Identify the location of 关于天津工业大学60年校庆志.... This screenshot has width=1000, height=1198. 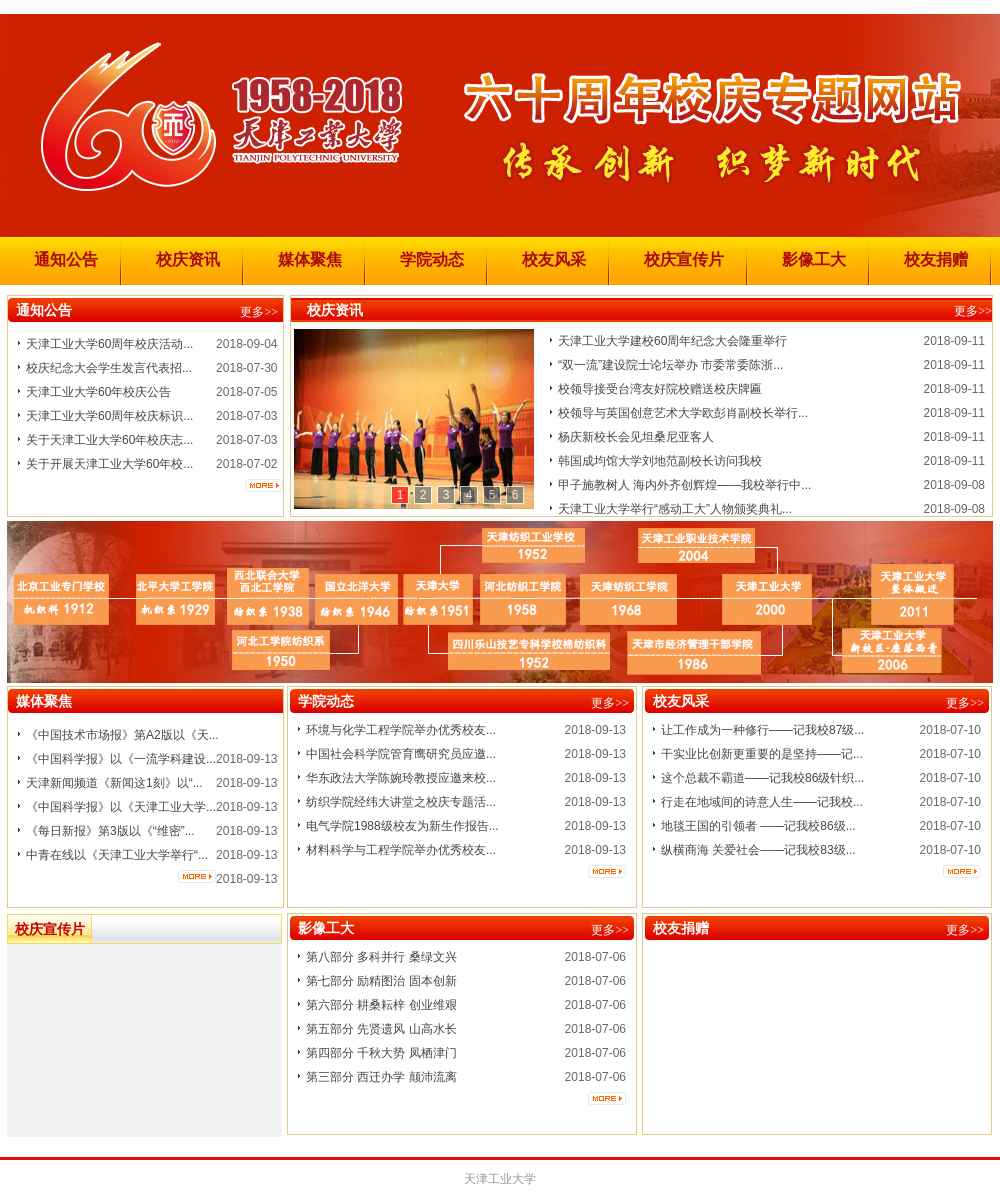
(109, 440).